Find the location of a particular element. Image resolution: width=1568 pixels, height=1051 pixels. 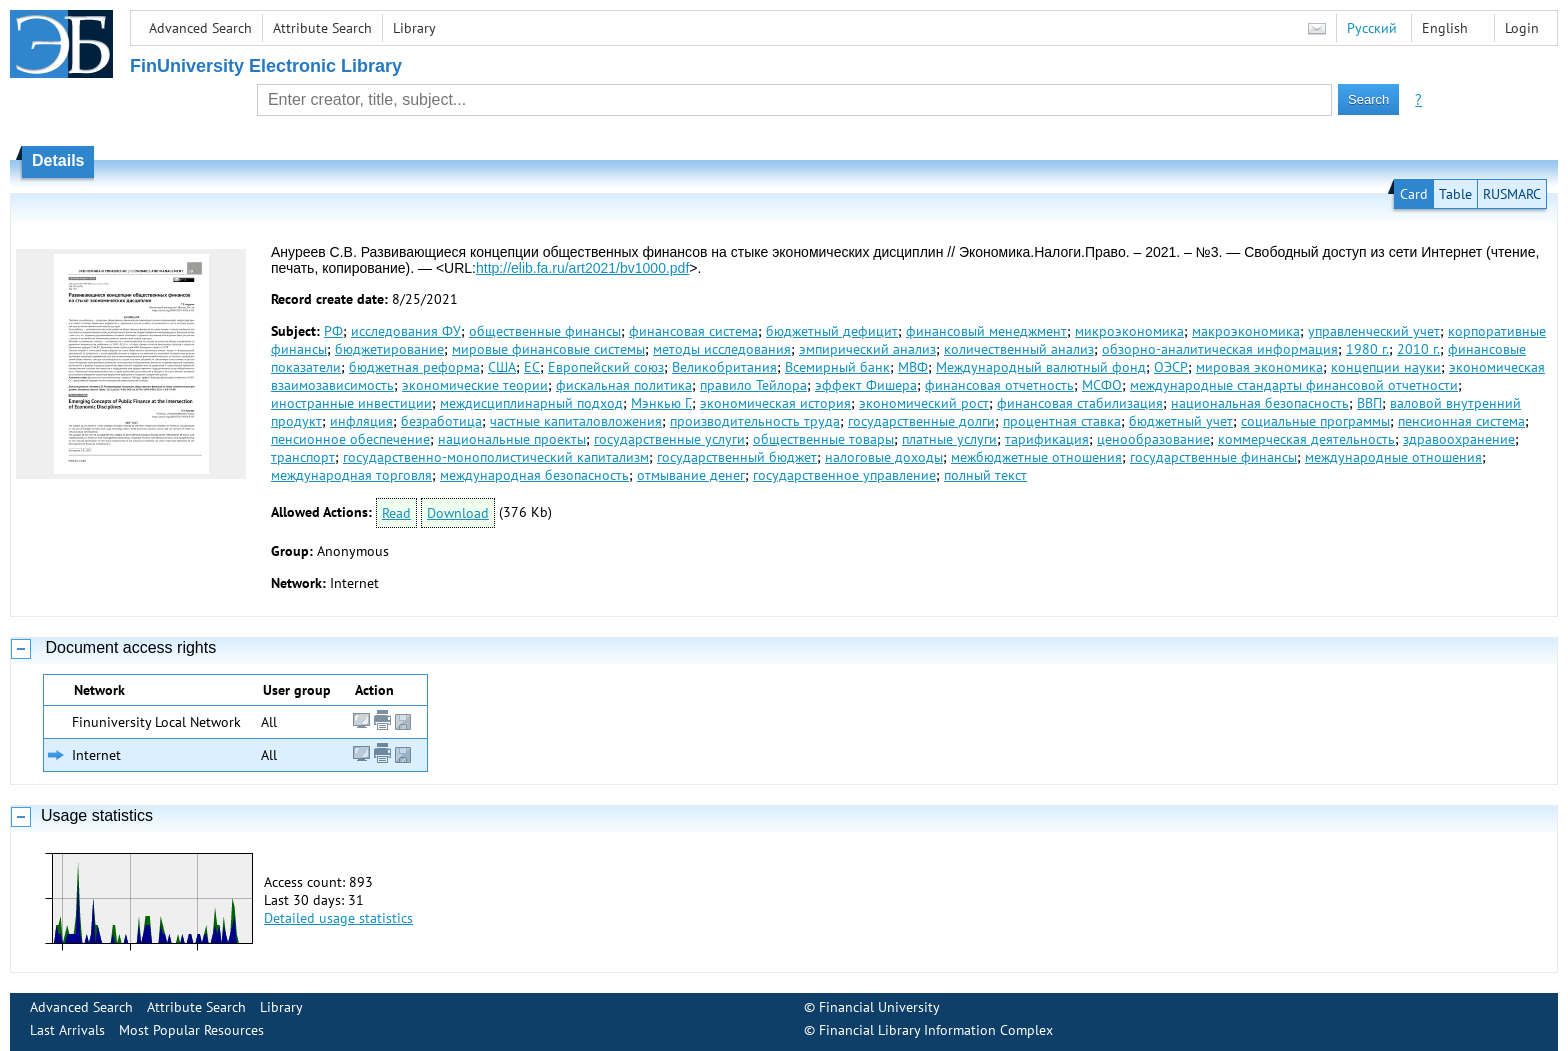

финансовая система is located at coordinates (693, 331).